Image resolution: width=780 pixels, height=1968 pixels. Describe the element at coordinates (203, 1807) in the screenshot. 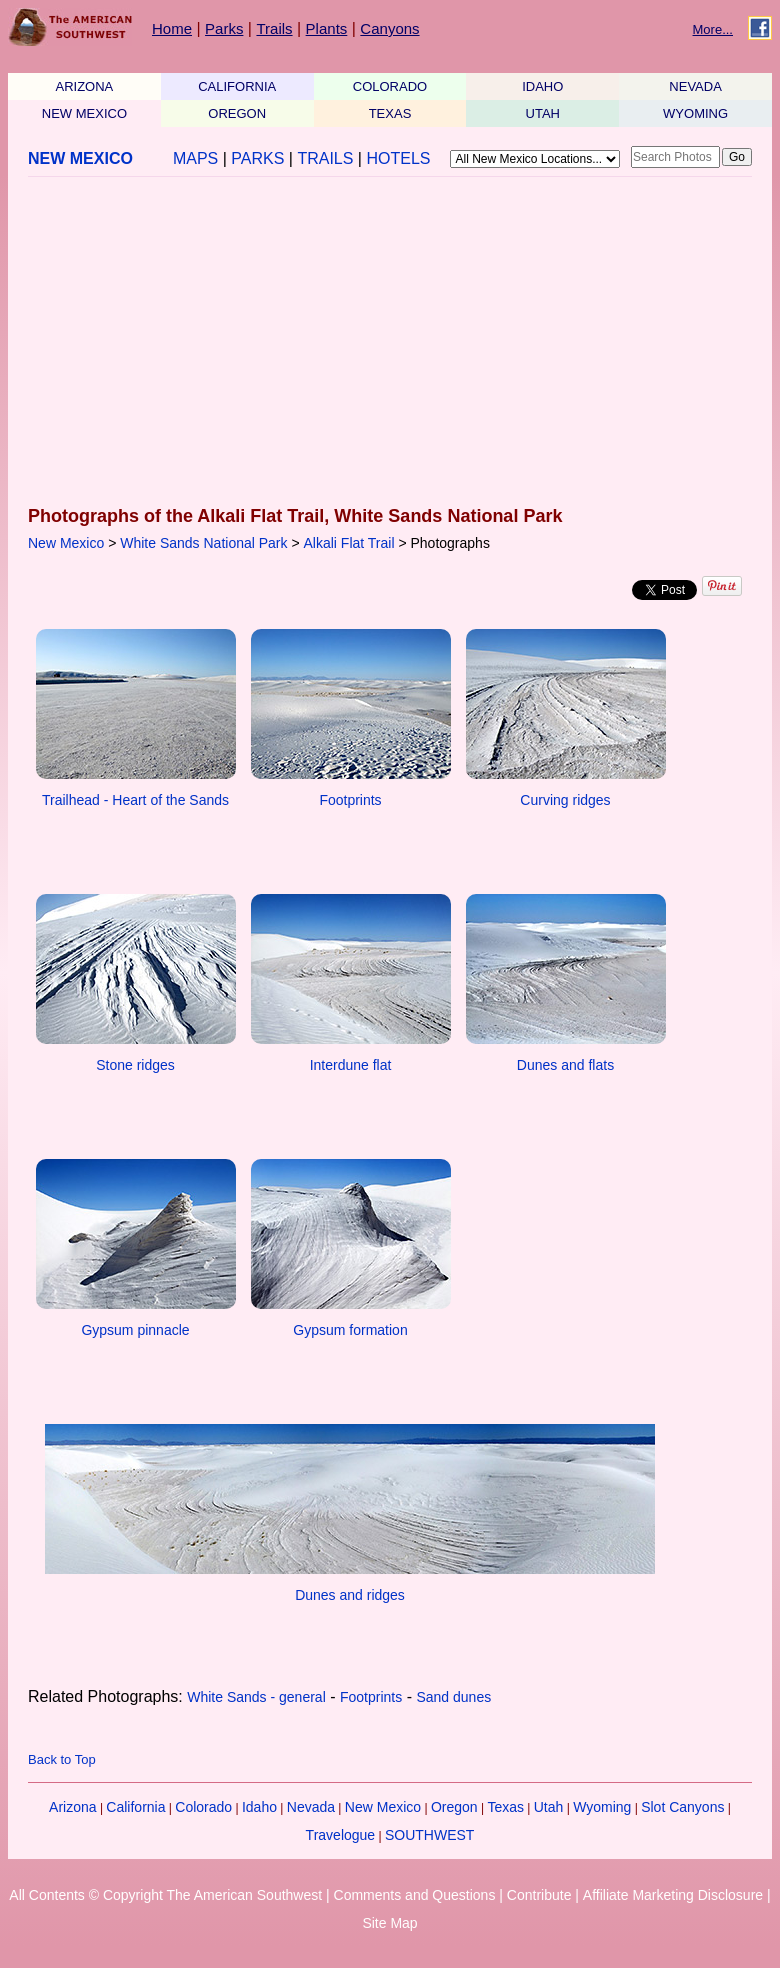

I see `Colorado` at that location.